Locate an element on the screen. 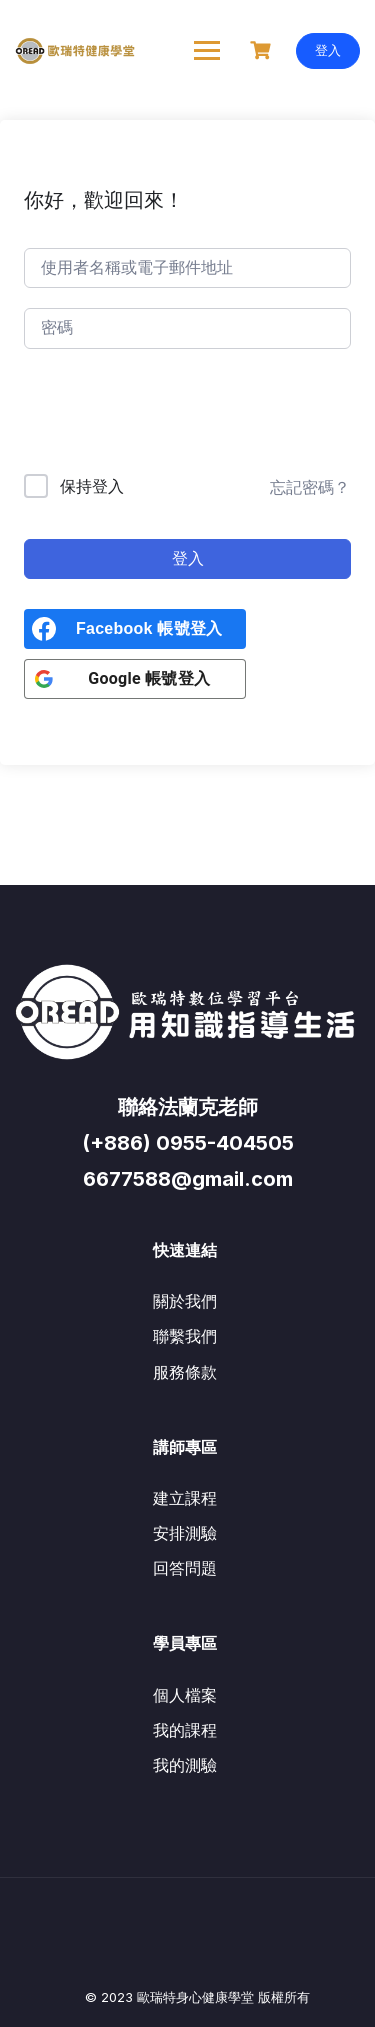  回答問題 is located at coordinates (185, 1568).